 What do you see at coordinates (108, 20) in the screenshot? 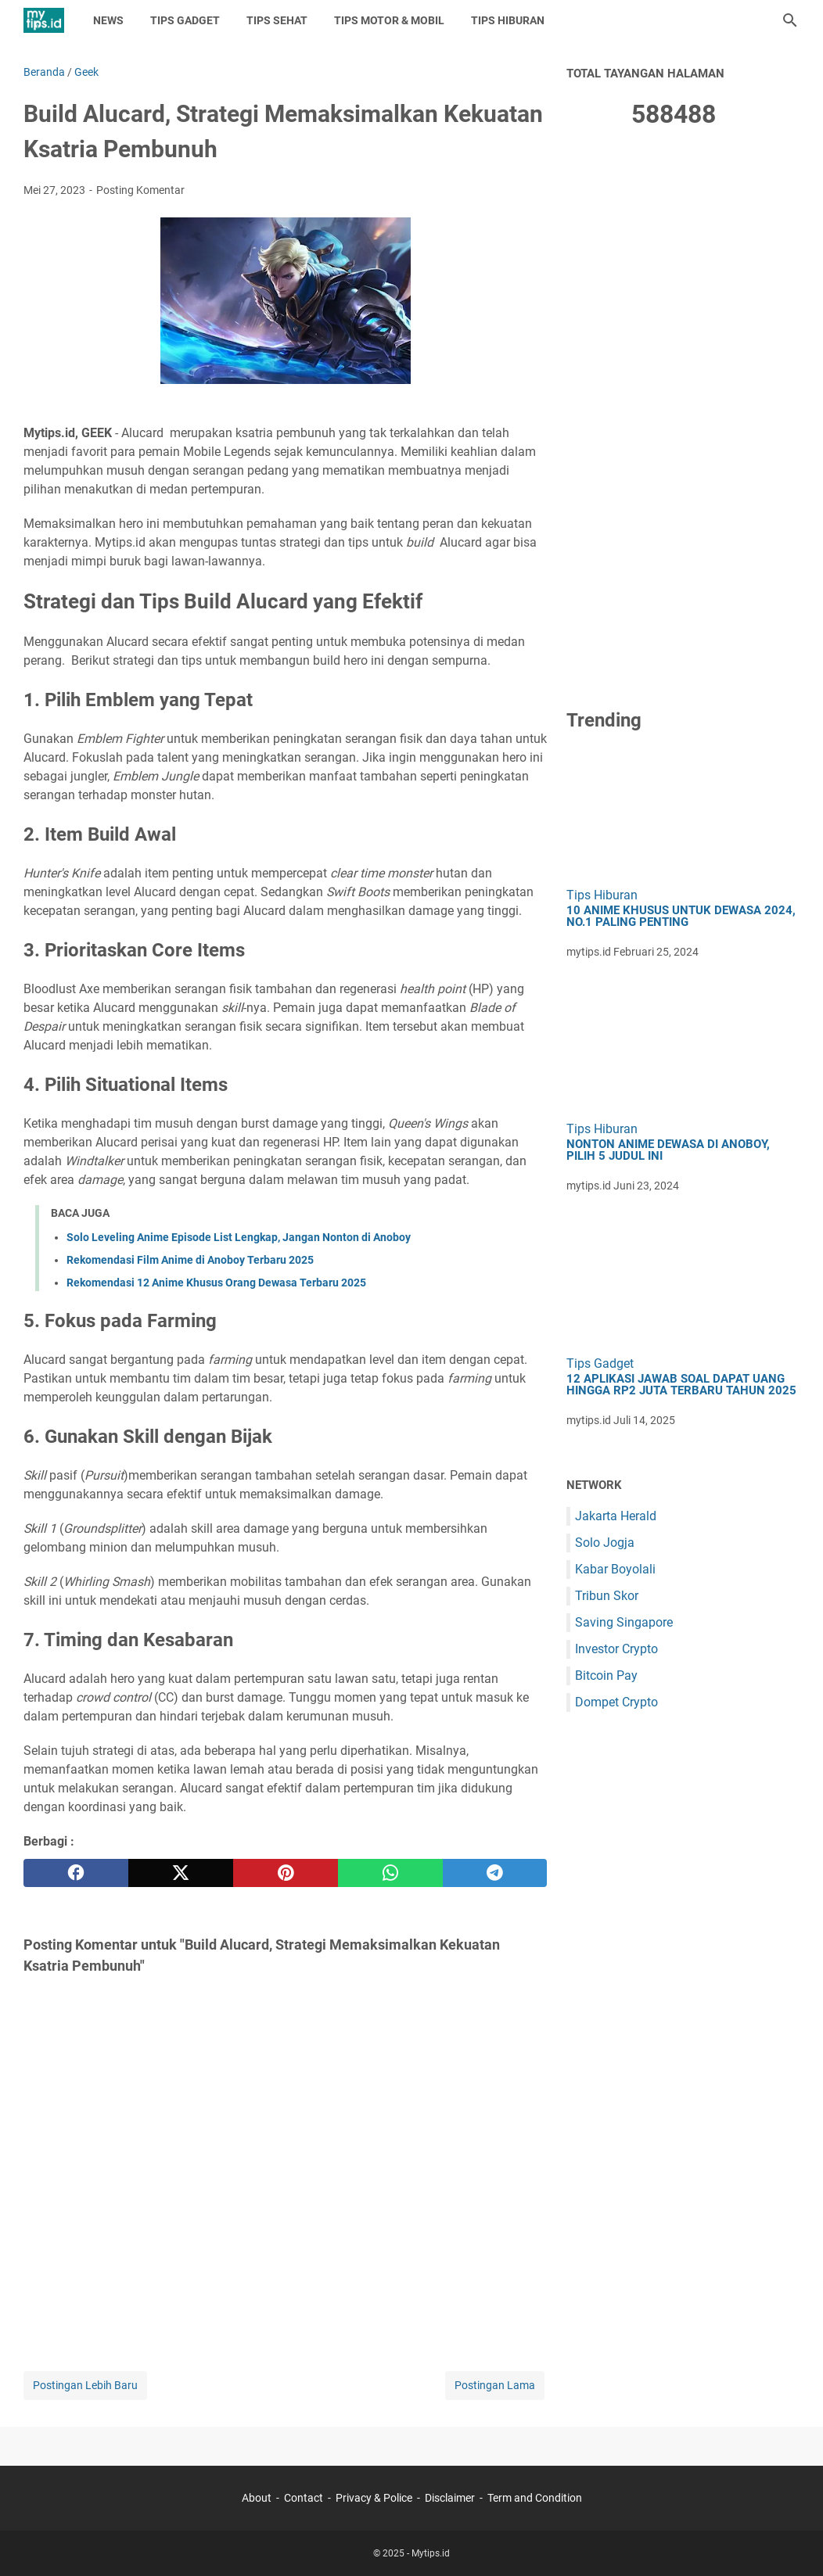
I see `News` at bounding box center [108, 20].